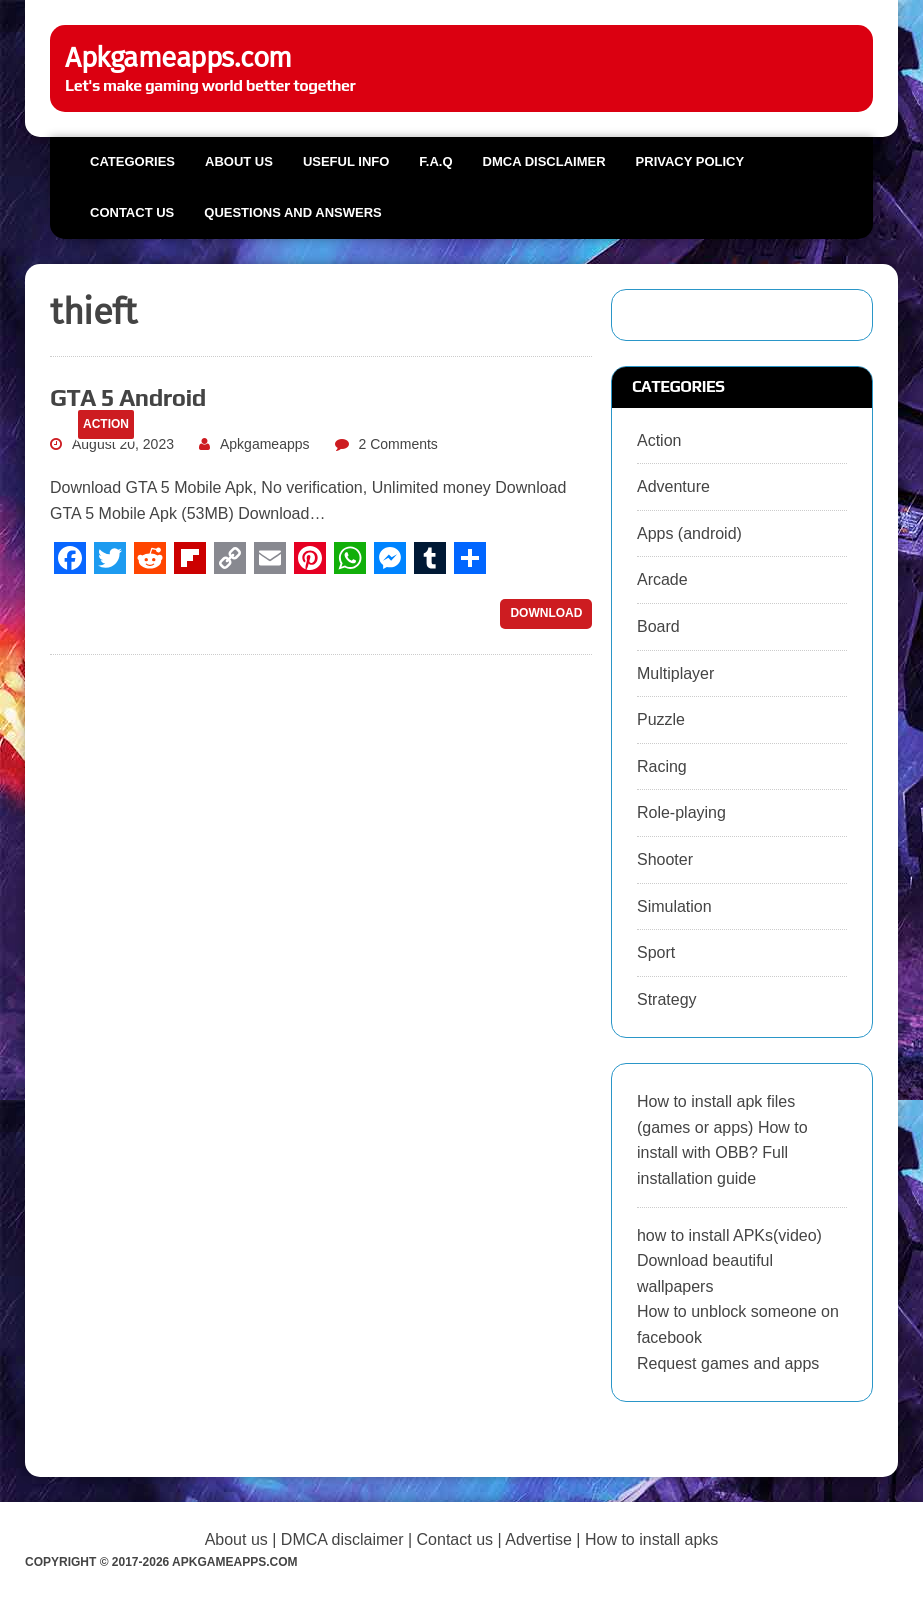  What do you see at coordinates (681, 812) in the screenshot?
I see `Role-playing` at bounding box center [681, 812].